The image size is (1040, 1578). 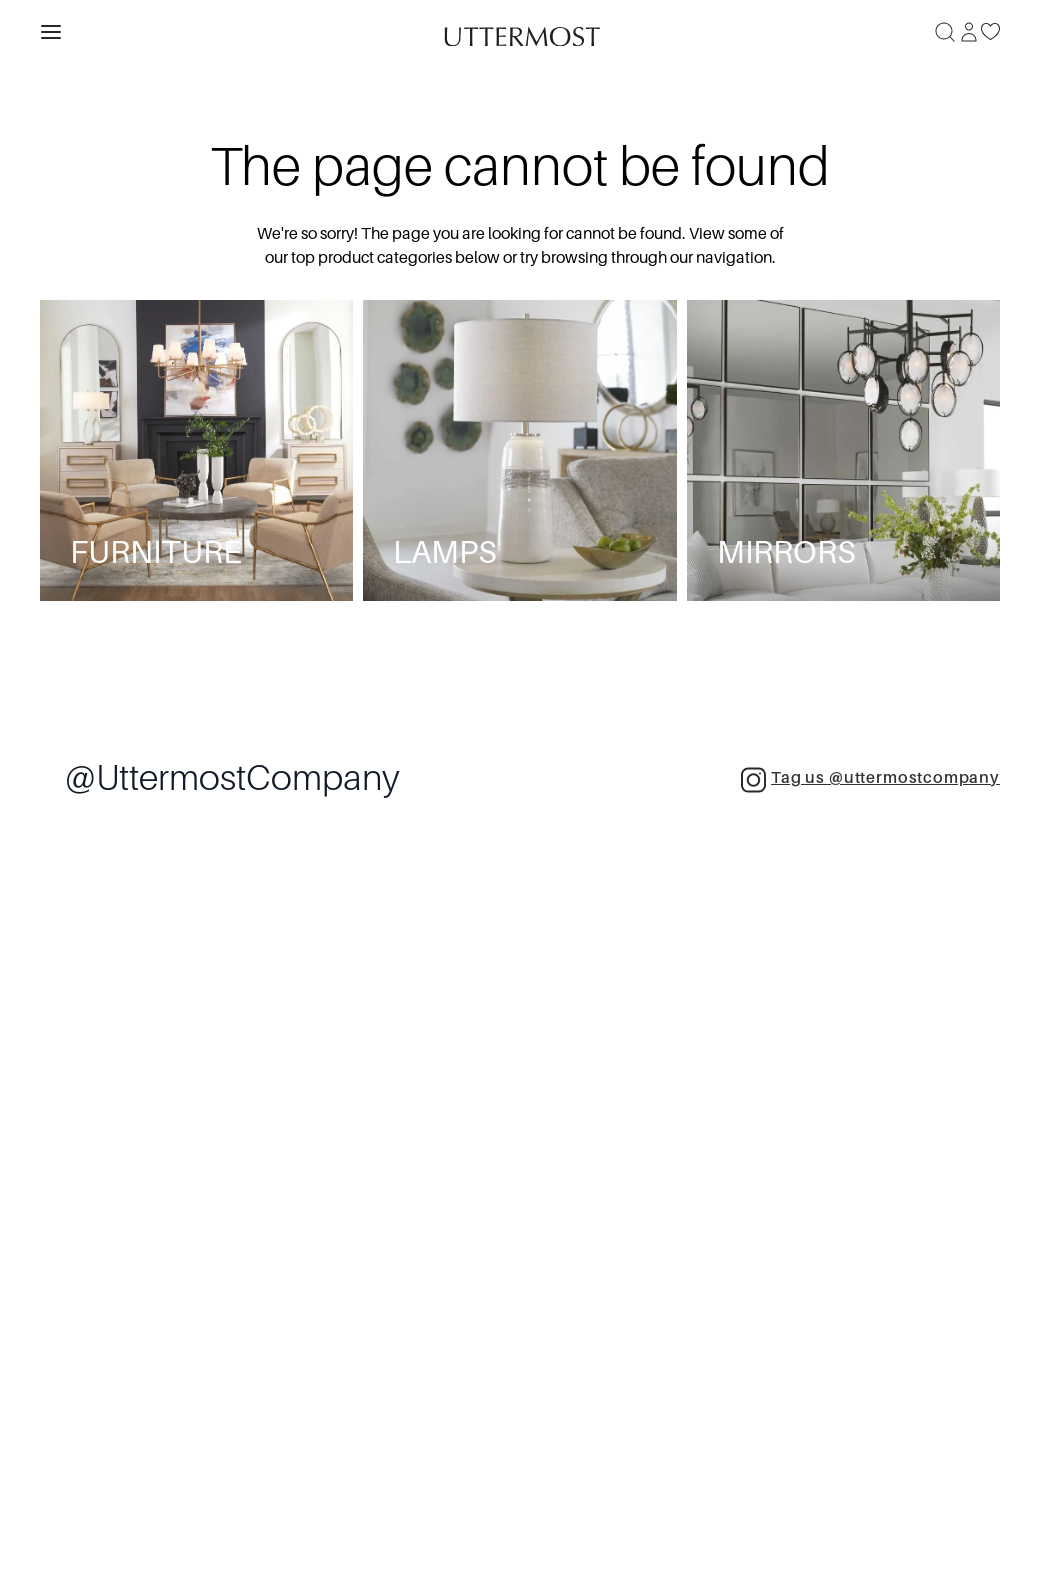 What do you see at coordinates (520, 31) in the screenshot?
I see `[Venia]` at bounding box center [520, 31].